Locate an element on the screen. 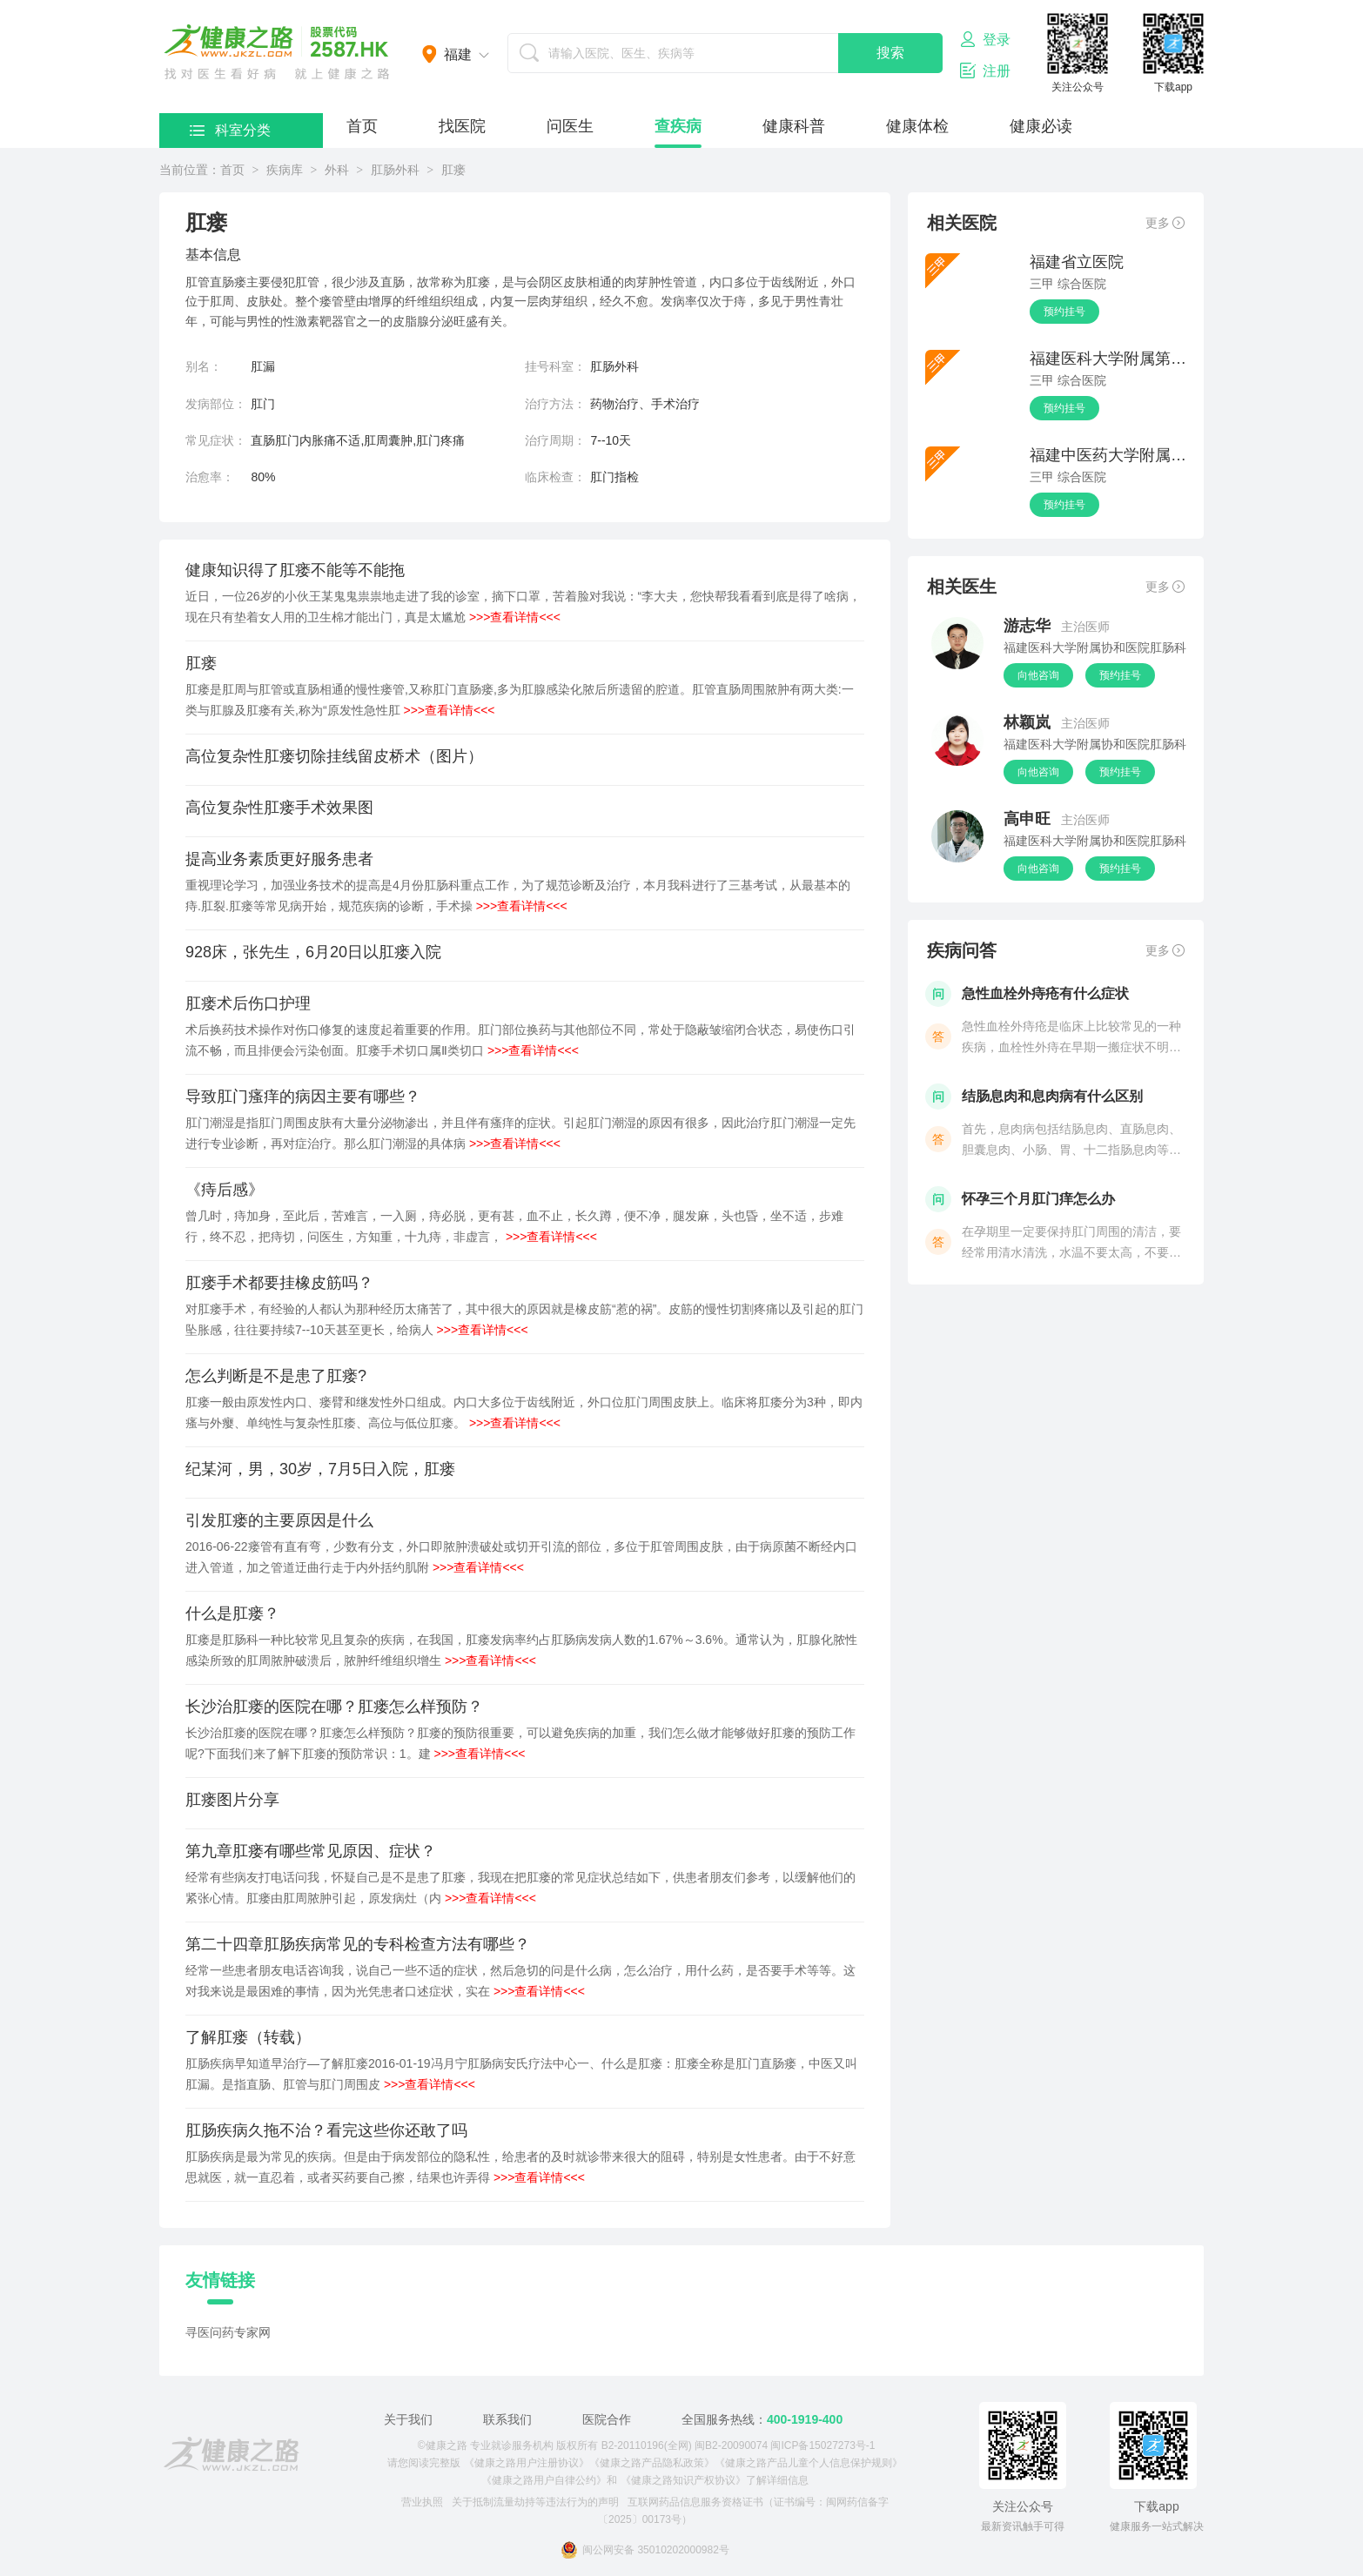 The image size is (1363, 2576). 科室分类 is located at coordinates (230, 130).